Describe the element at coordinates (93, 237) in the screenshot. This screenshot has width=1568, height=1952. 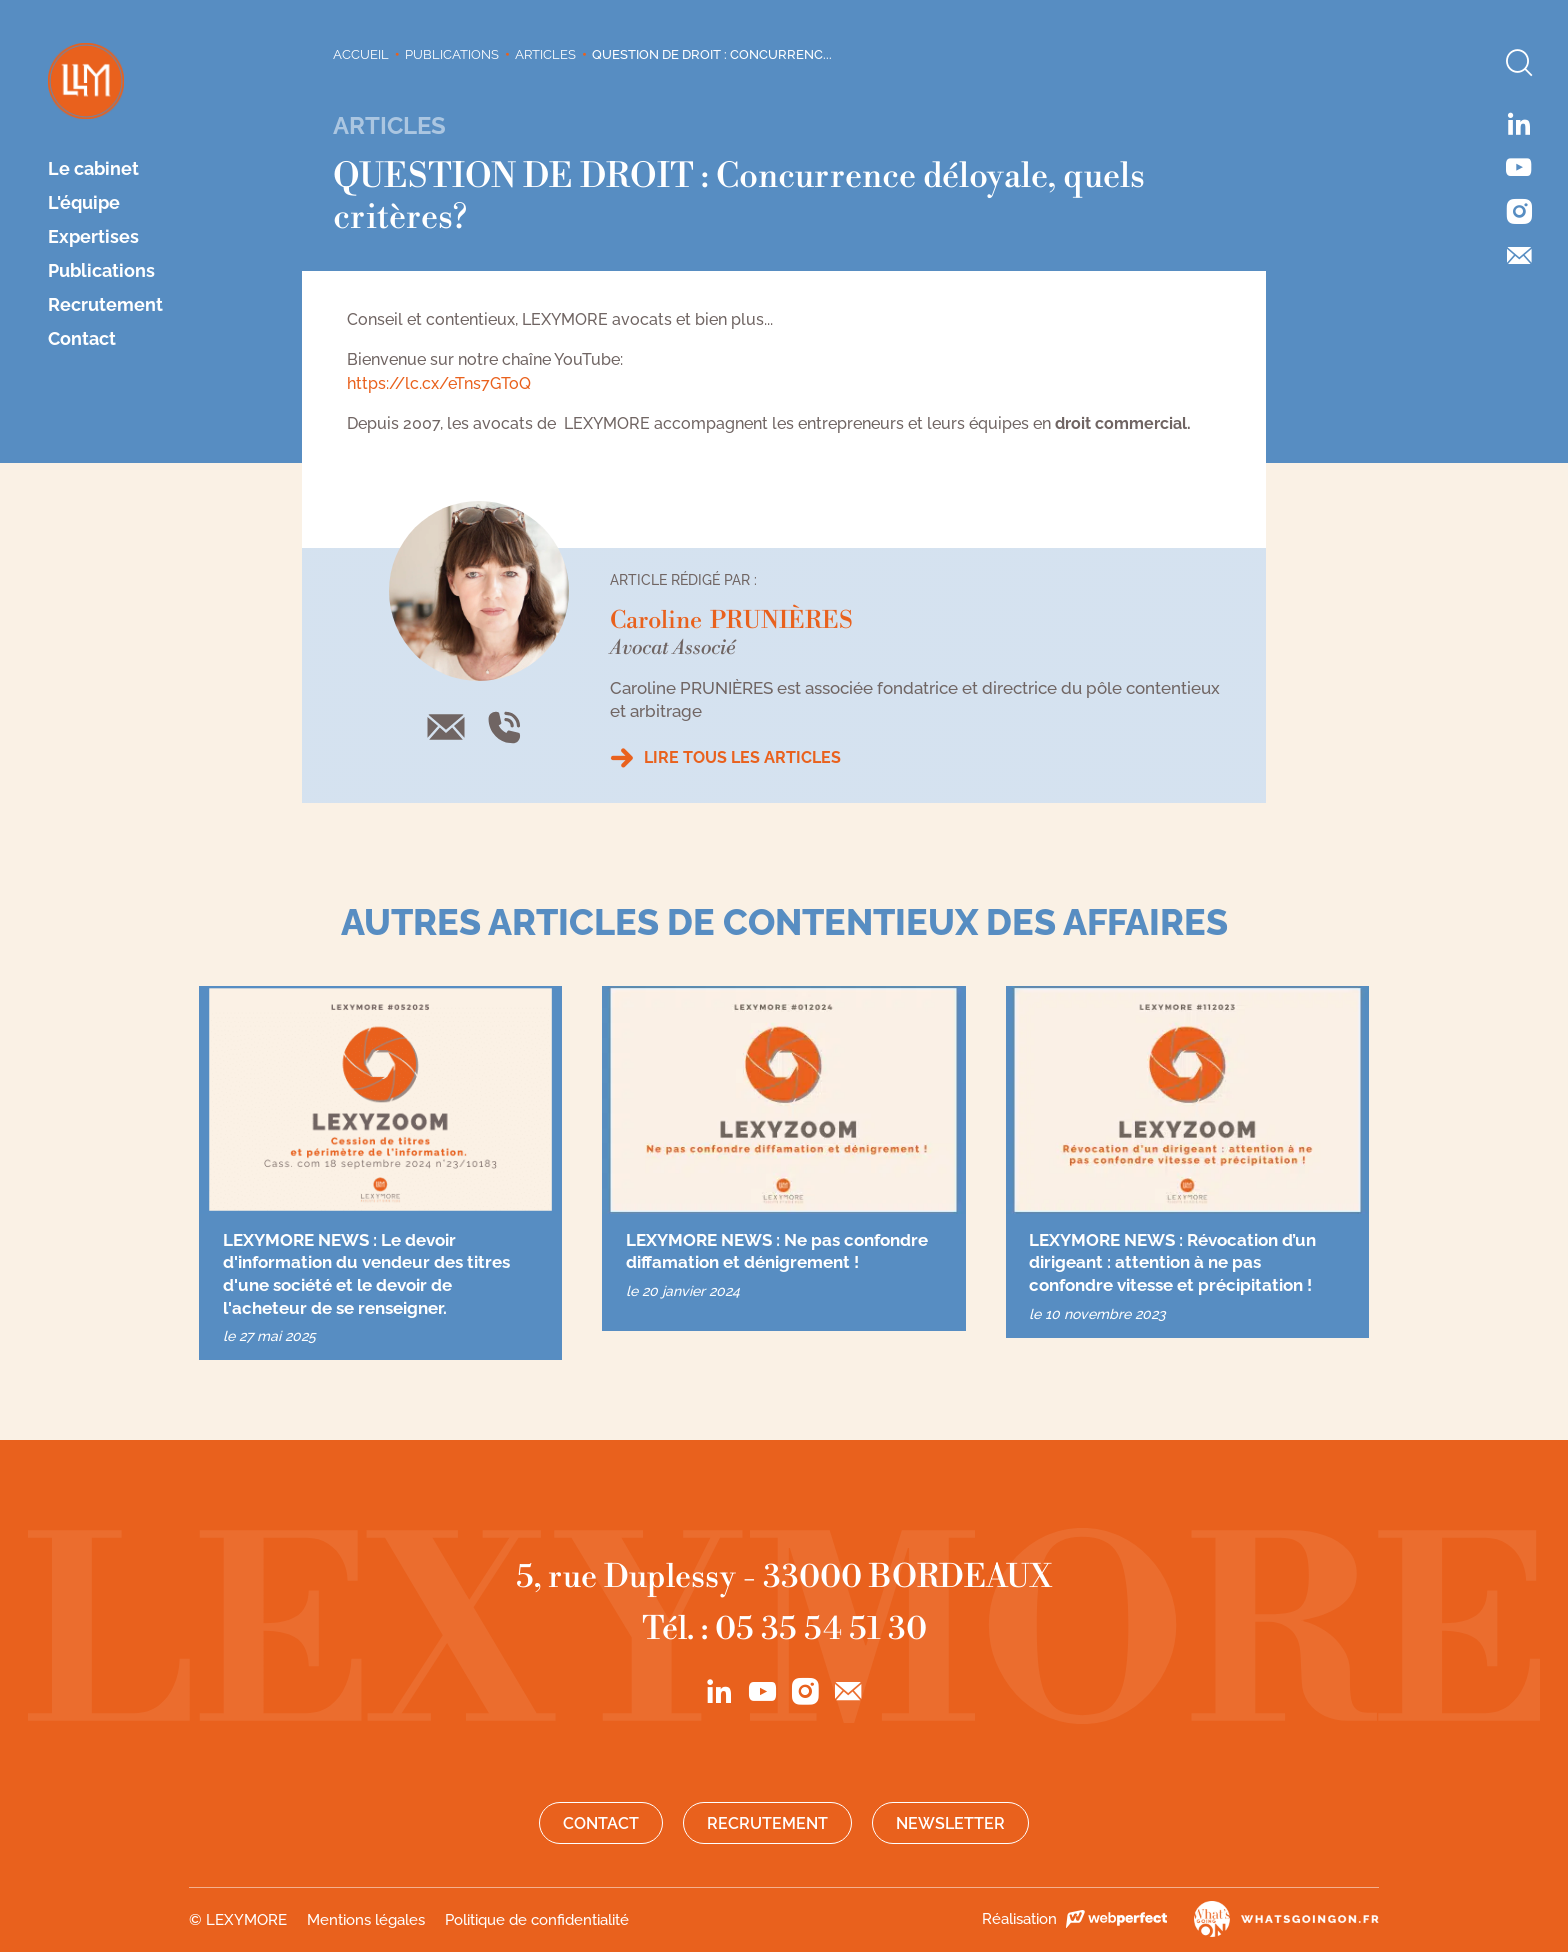
I see `Expertises` at that location.